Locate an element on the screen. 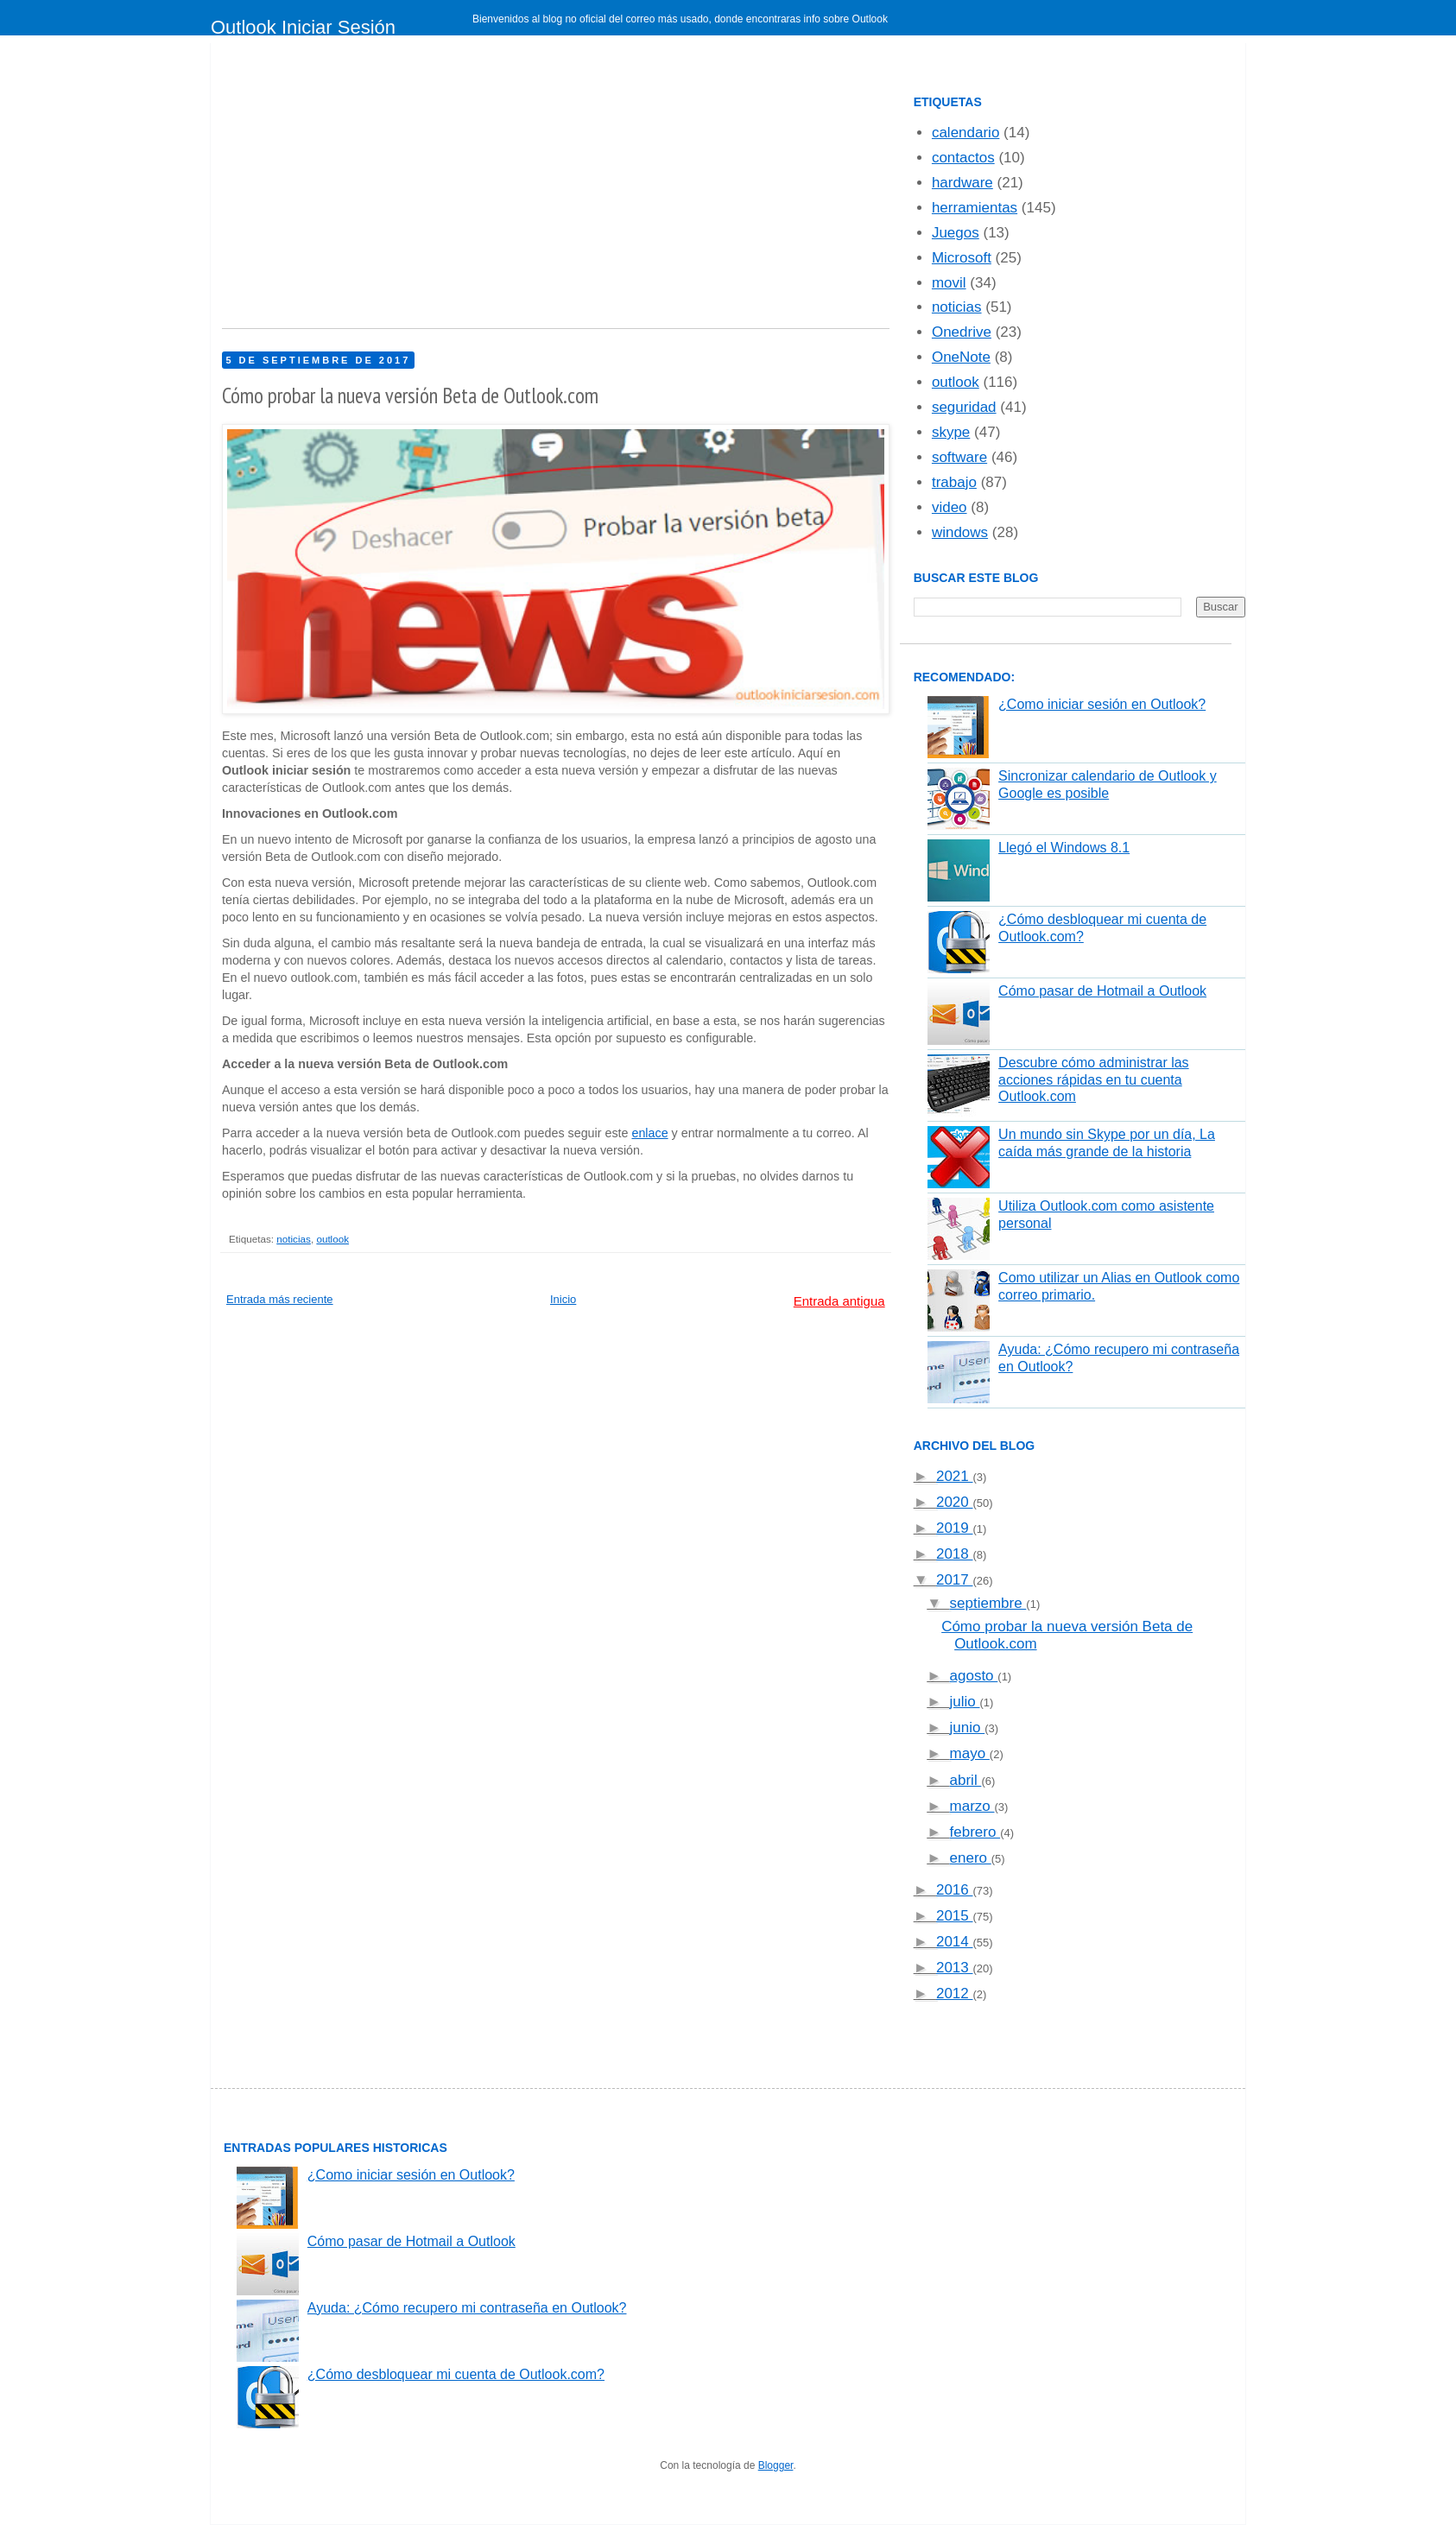 Image resolution: width=1456 pixels, height=2525 pixels. ¿Cómo desbloquear mi cuenta de Outlook.com? is located at coordinates (456, 2374).